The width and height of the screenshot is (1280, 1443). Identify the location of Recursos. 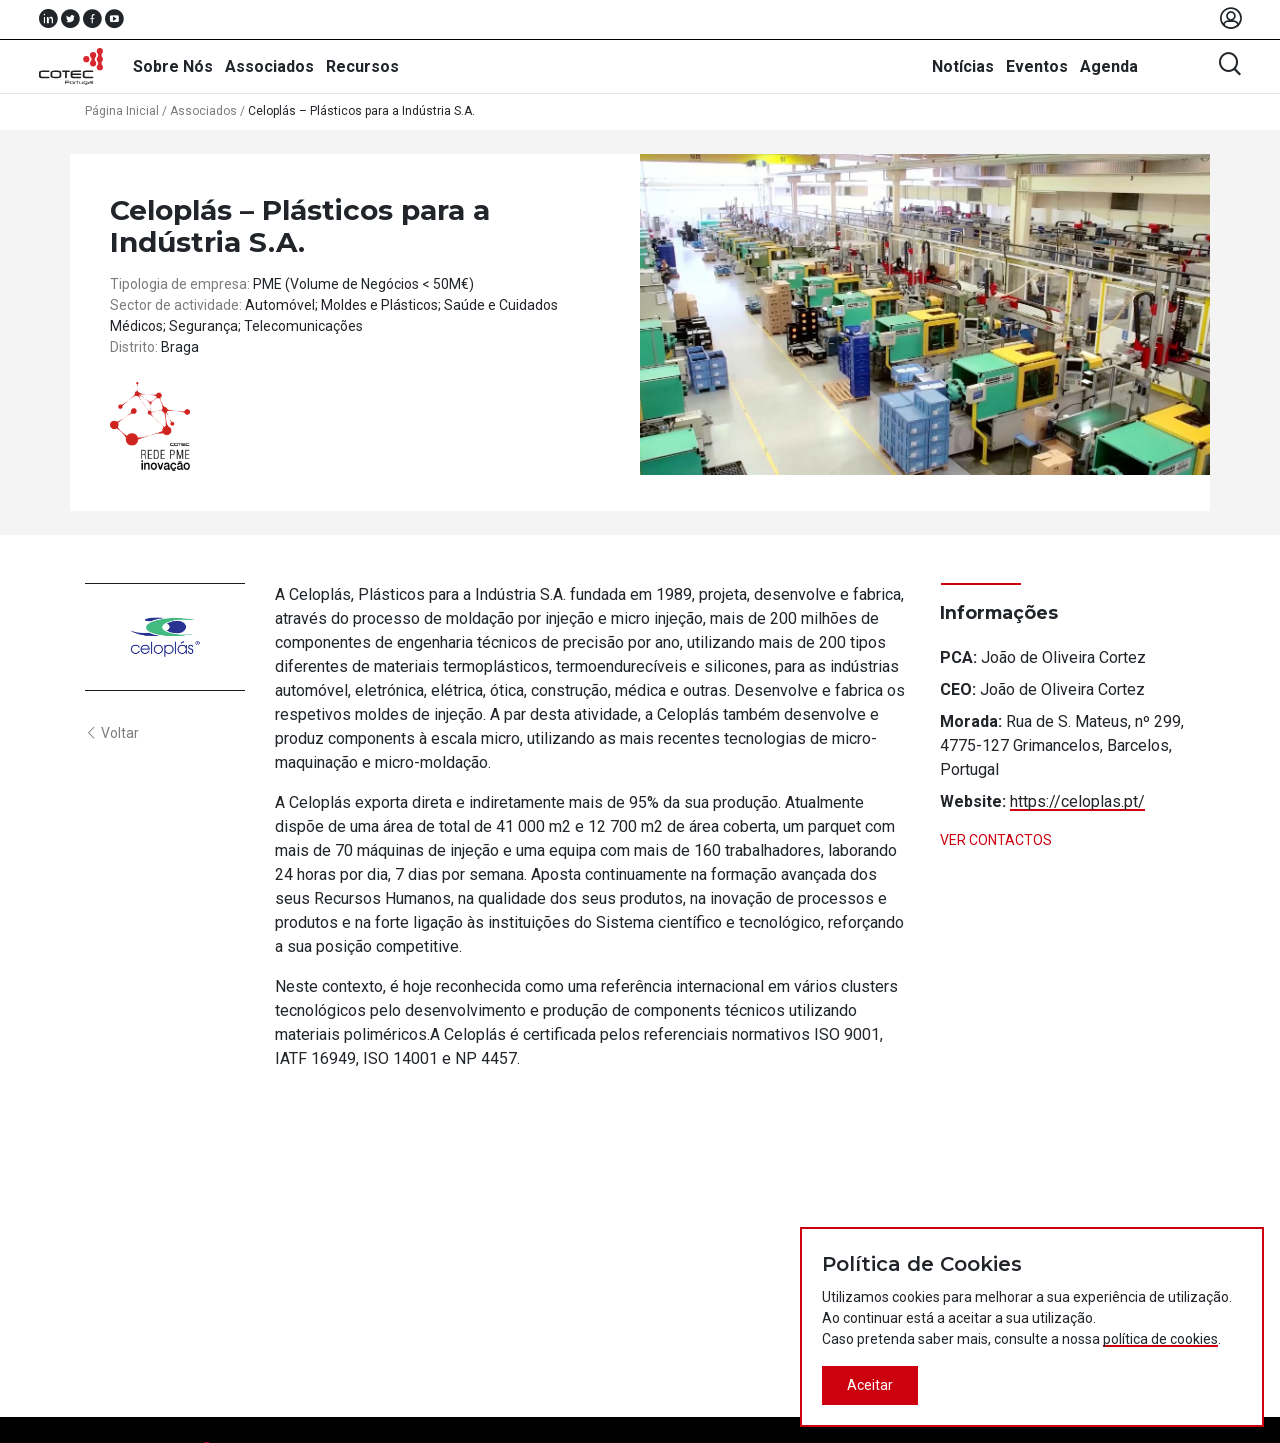
(362, 66).